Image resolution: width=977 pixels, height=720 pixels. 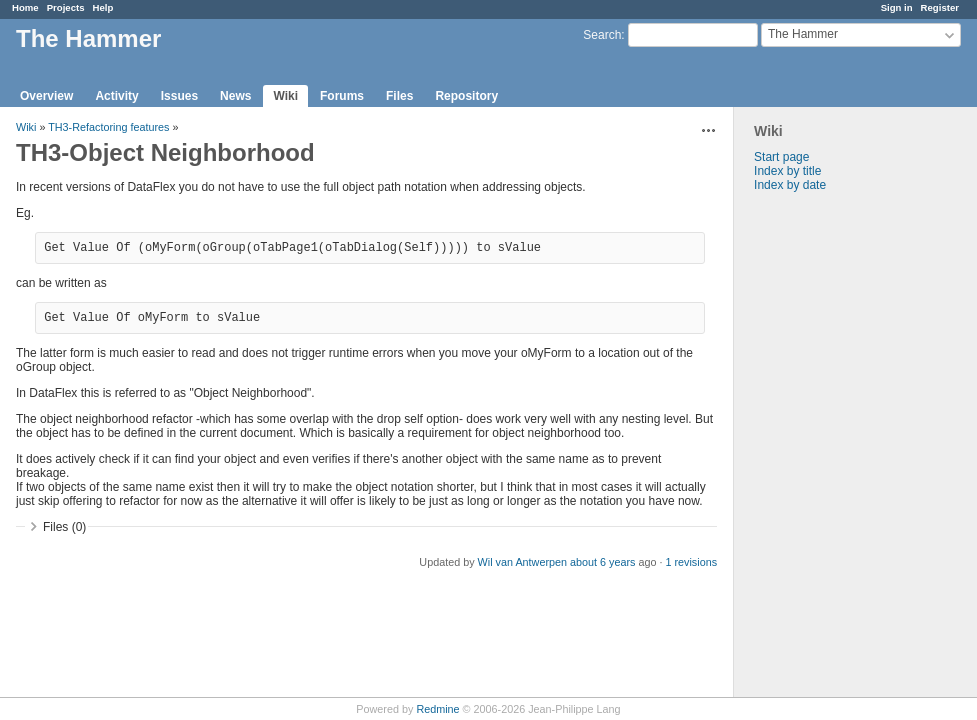 What do you see at coordinates (602, 35) in the screenshot?
I see `Search` at bounding box center [602, 35].